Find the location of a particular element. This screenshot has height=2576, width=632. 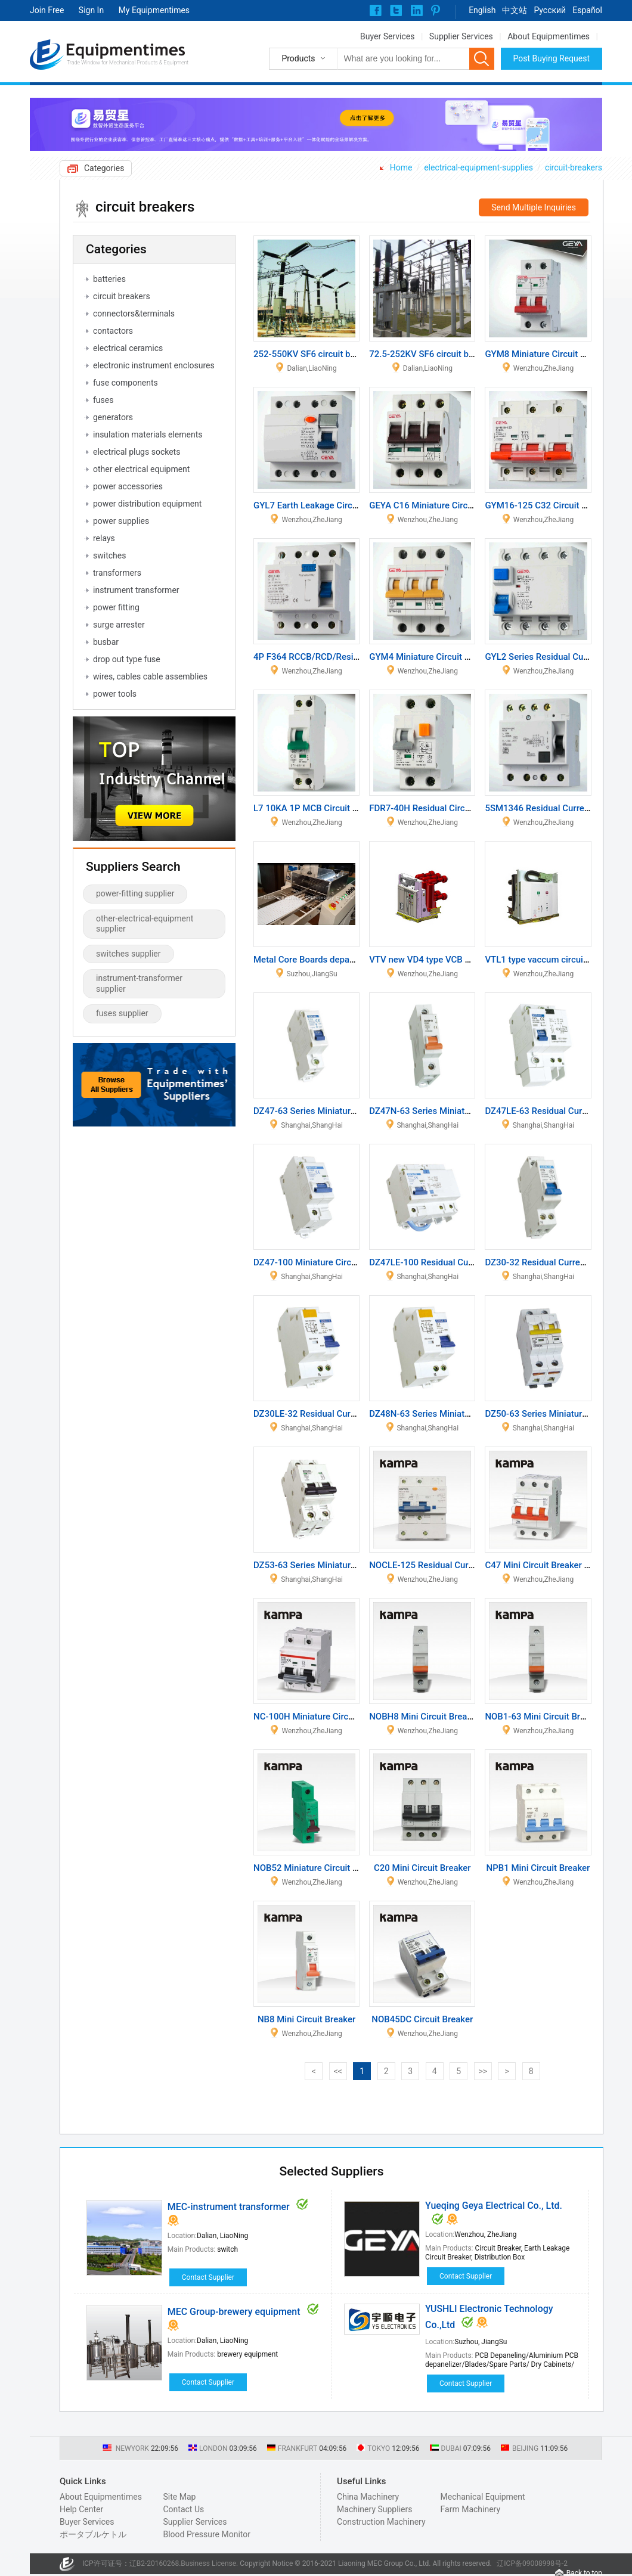

English is located at coordinates (482, 10).